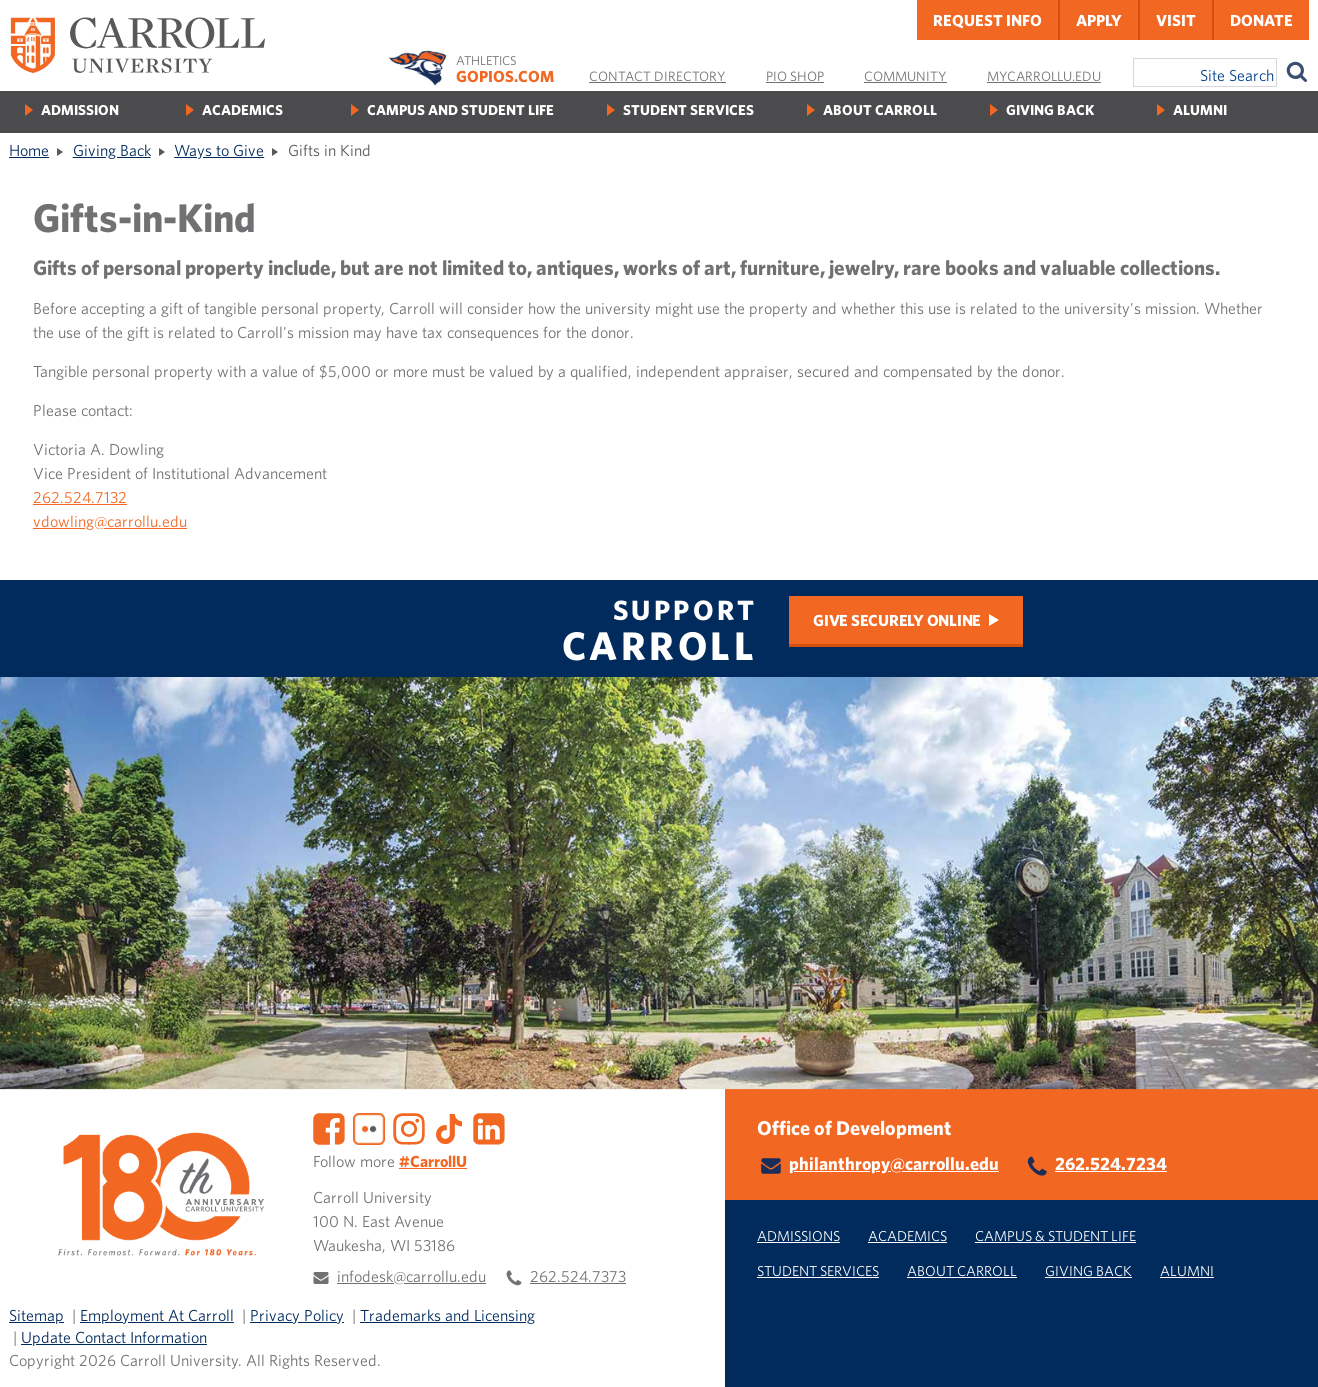  What do you see at coordinates (798, 1235) in the screenshot?
I see `Admissions` at bounding box center [798, 1235].